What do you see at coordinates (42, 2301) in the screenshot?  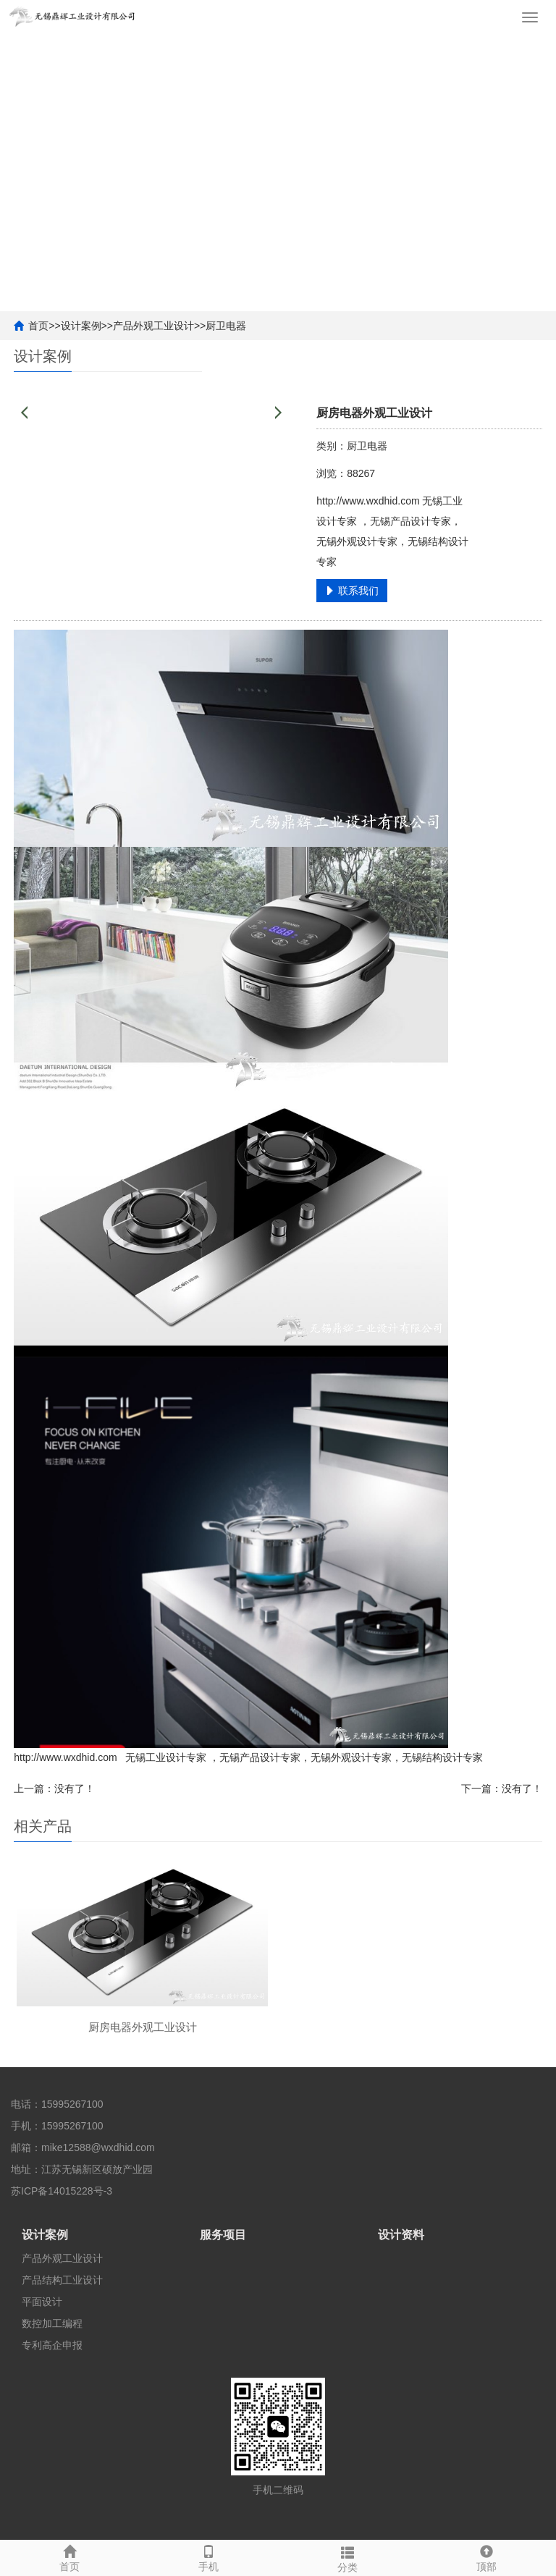 I see `平面设计` at bounding box center [42, 2301].